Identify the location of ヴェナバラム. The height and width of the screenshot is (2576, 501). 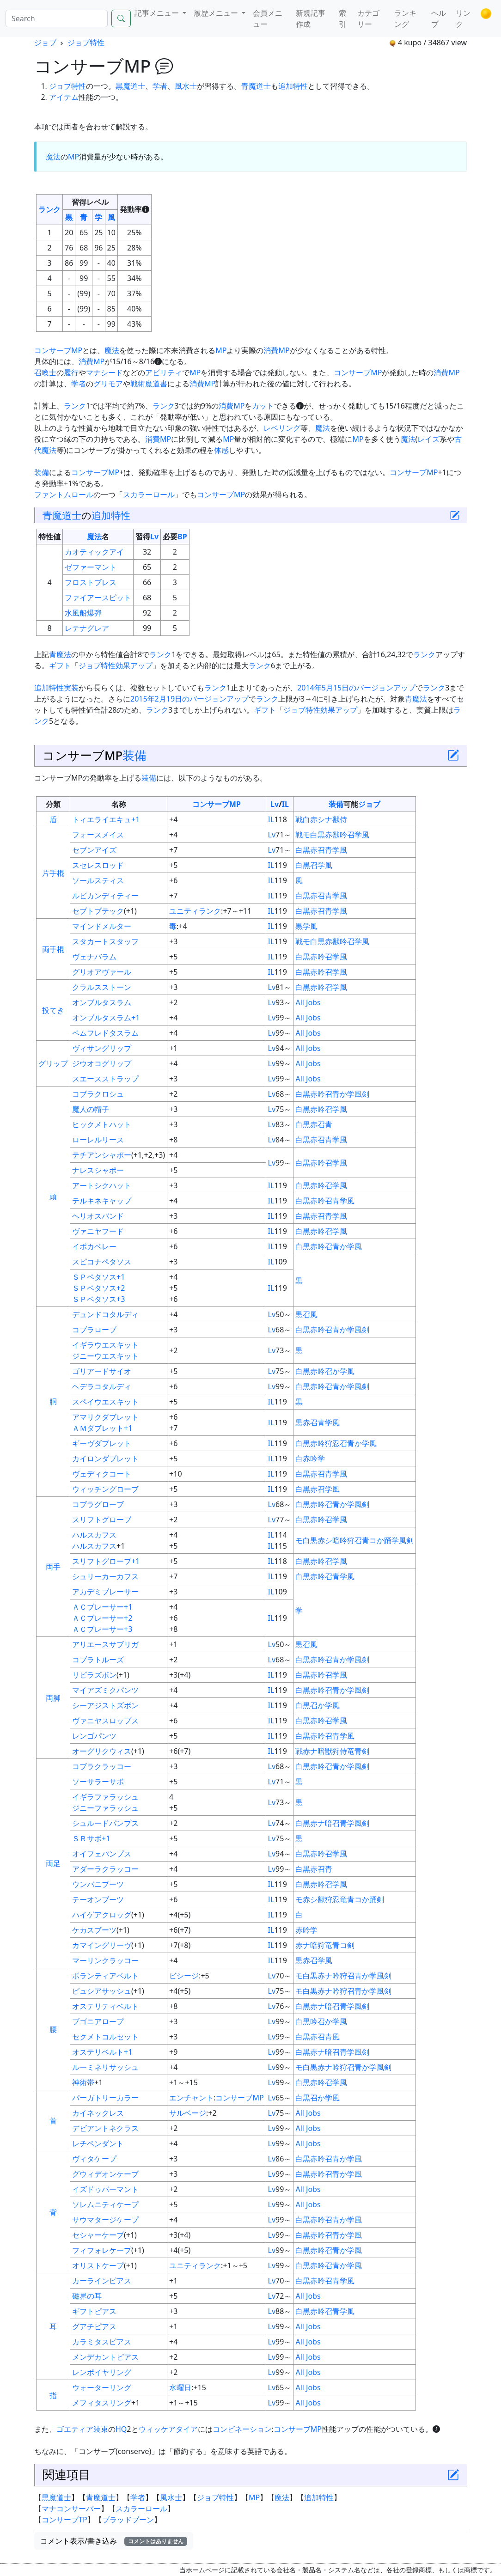
(94, 957).